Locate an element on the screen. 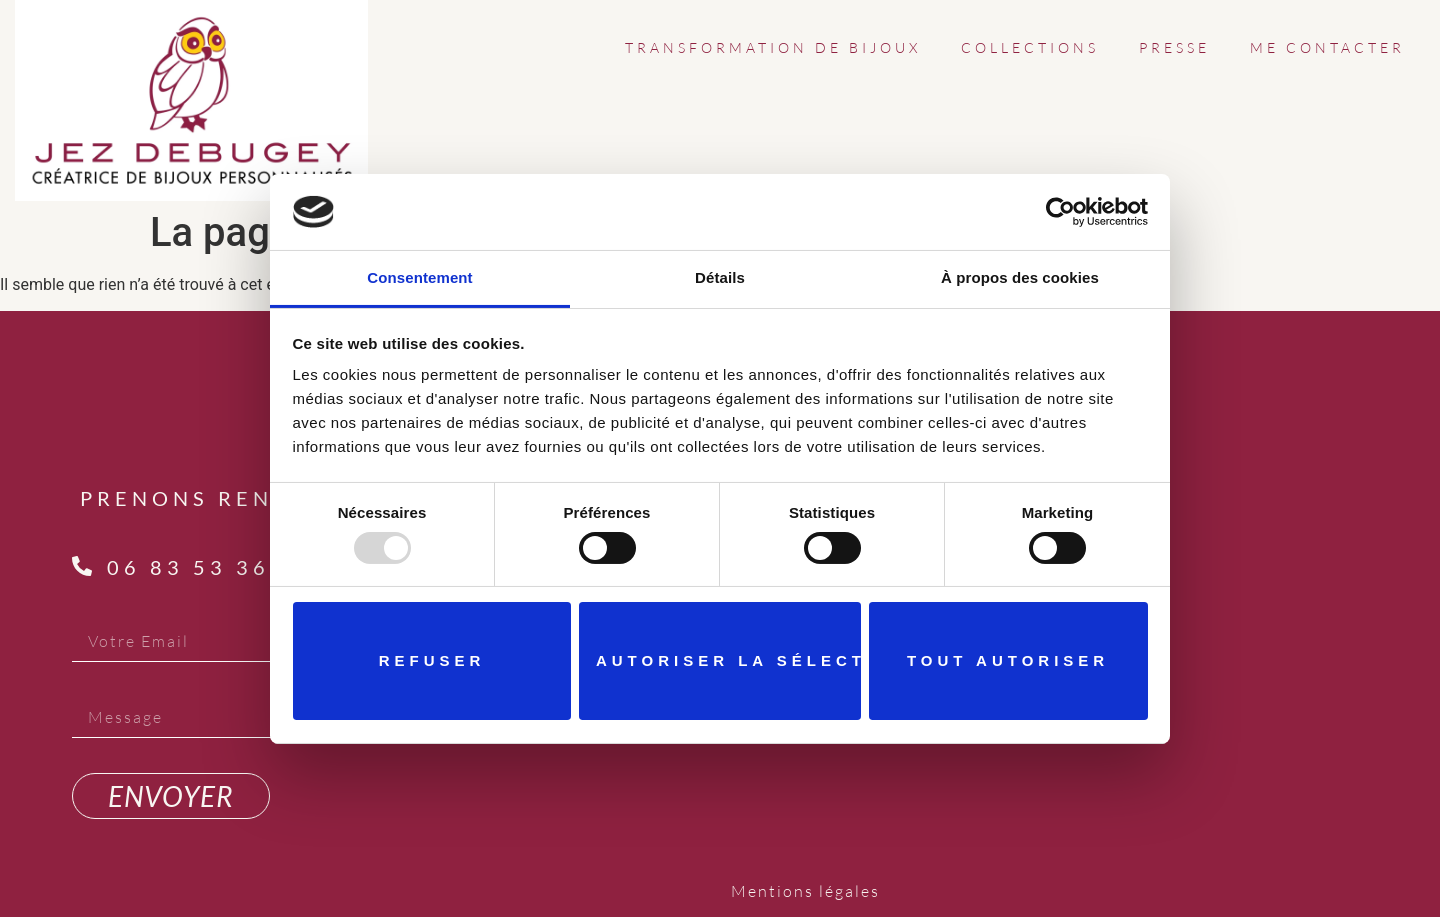 The height and width of the screenshot is (917, 1440). ME CONTACTER is located at coordinates (1327, 47).